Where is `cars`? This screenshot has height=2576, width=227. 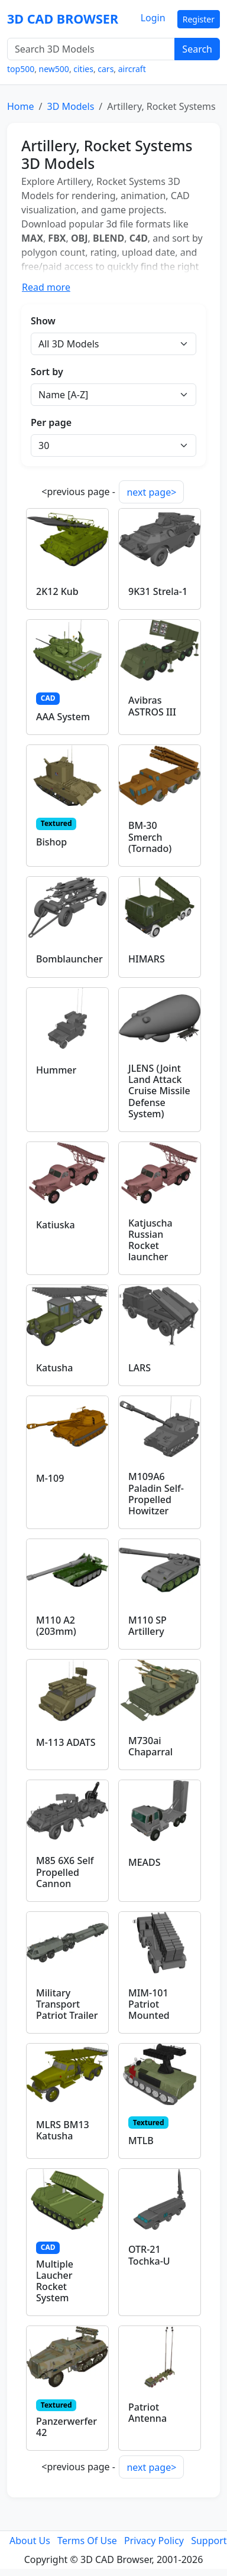 cars is located at coordinates (106, 68).